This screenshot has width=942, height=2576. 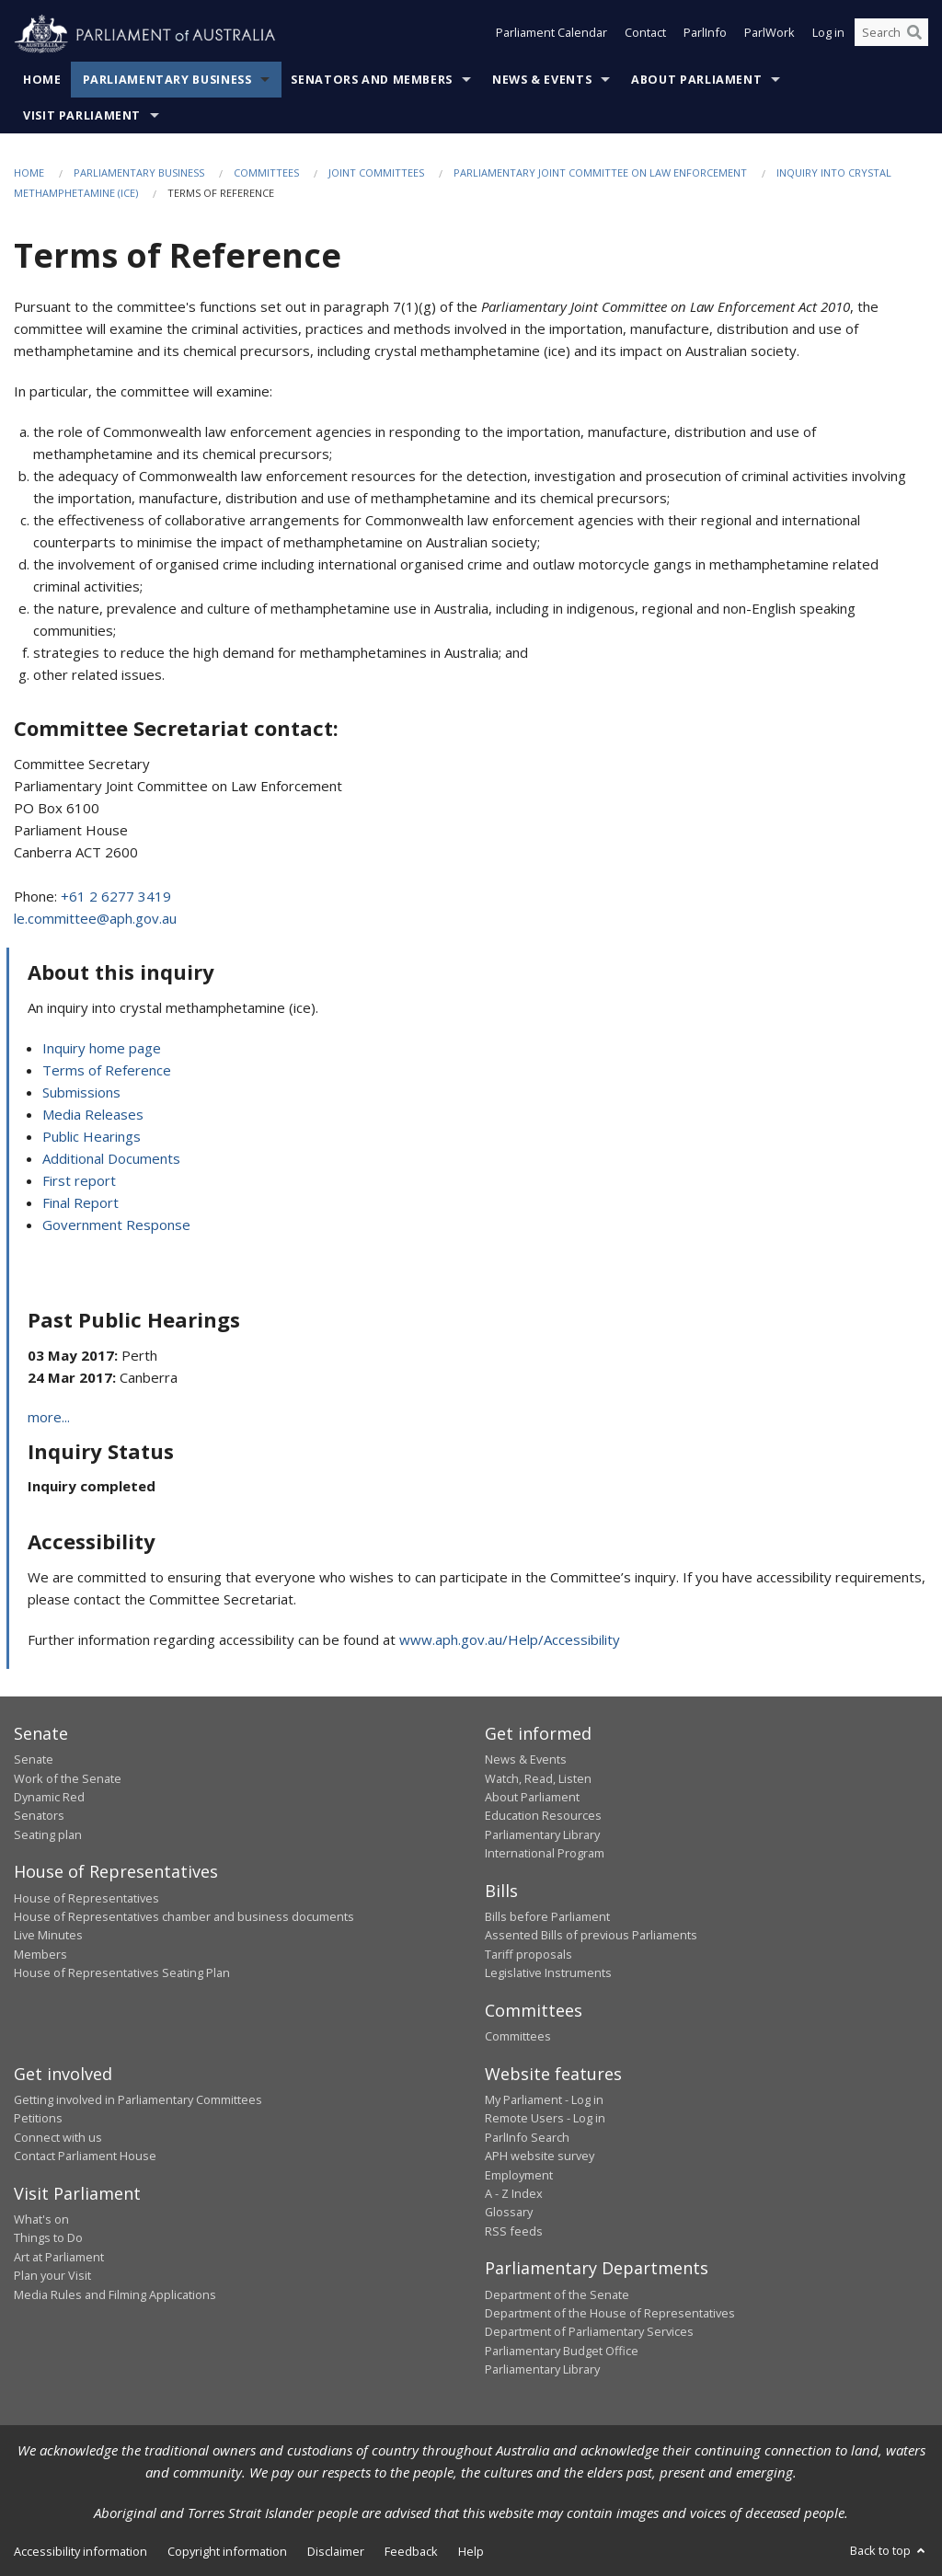 What do you see at coordinates (527, 2137) in the screenshot?
I see `ParlInfo Search` at bounding box center [527, 2137].